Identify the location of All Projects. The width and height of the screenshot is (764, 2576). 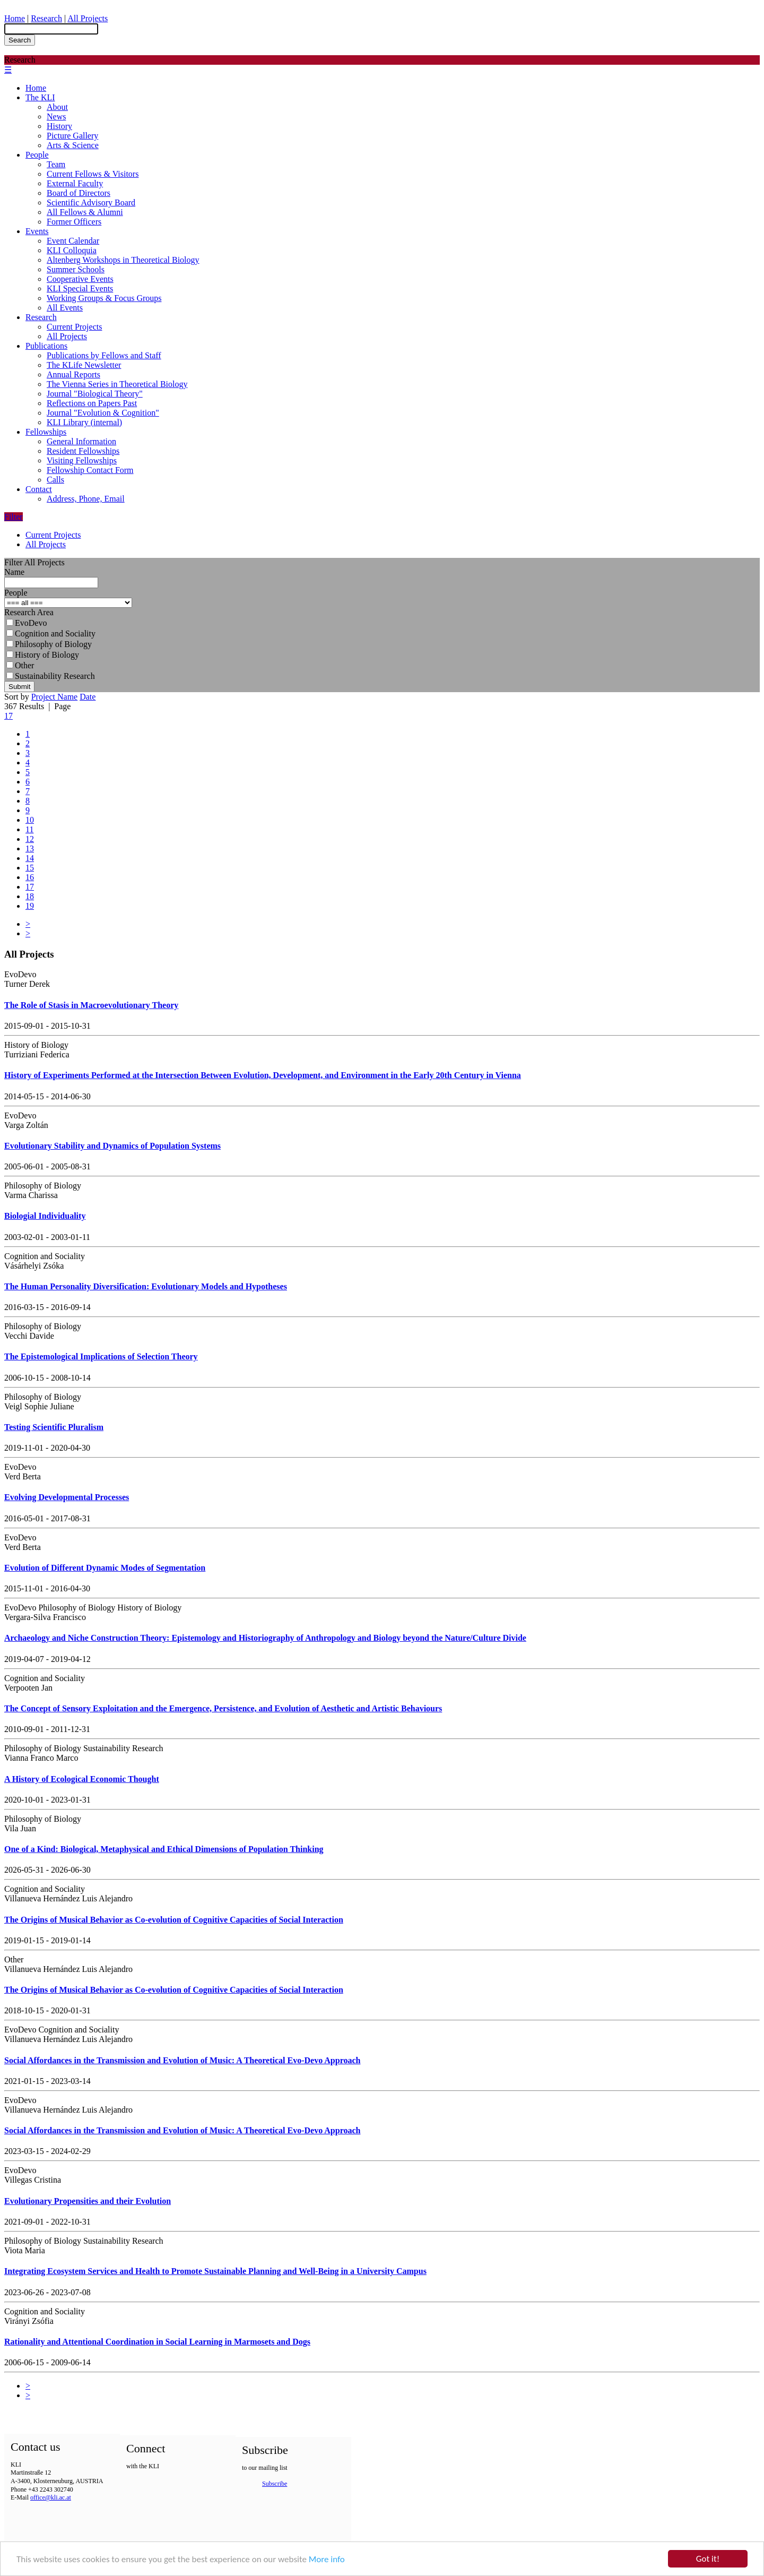
(87, 18).